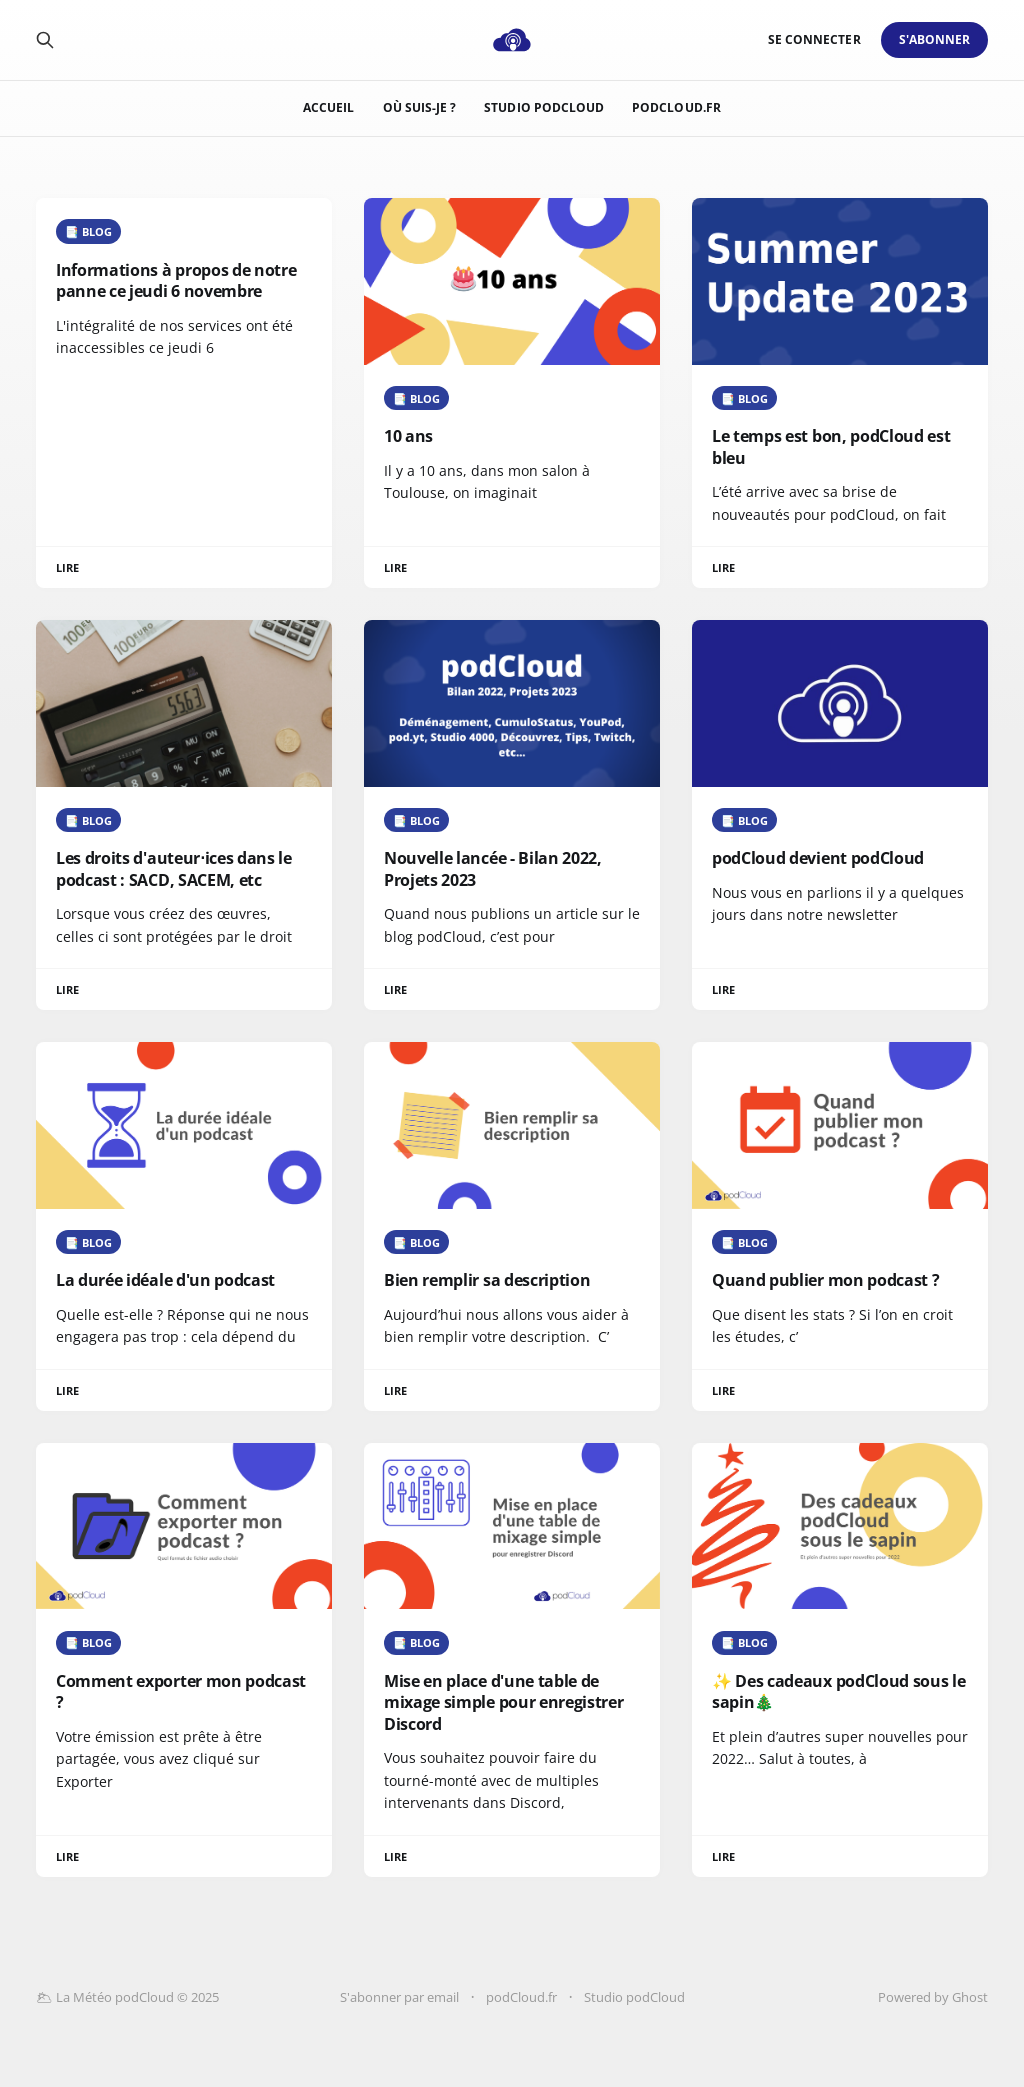  I want to click on [Search this site], so click(45, 40).